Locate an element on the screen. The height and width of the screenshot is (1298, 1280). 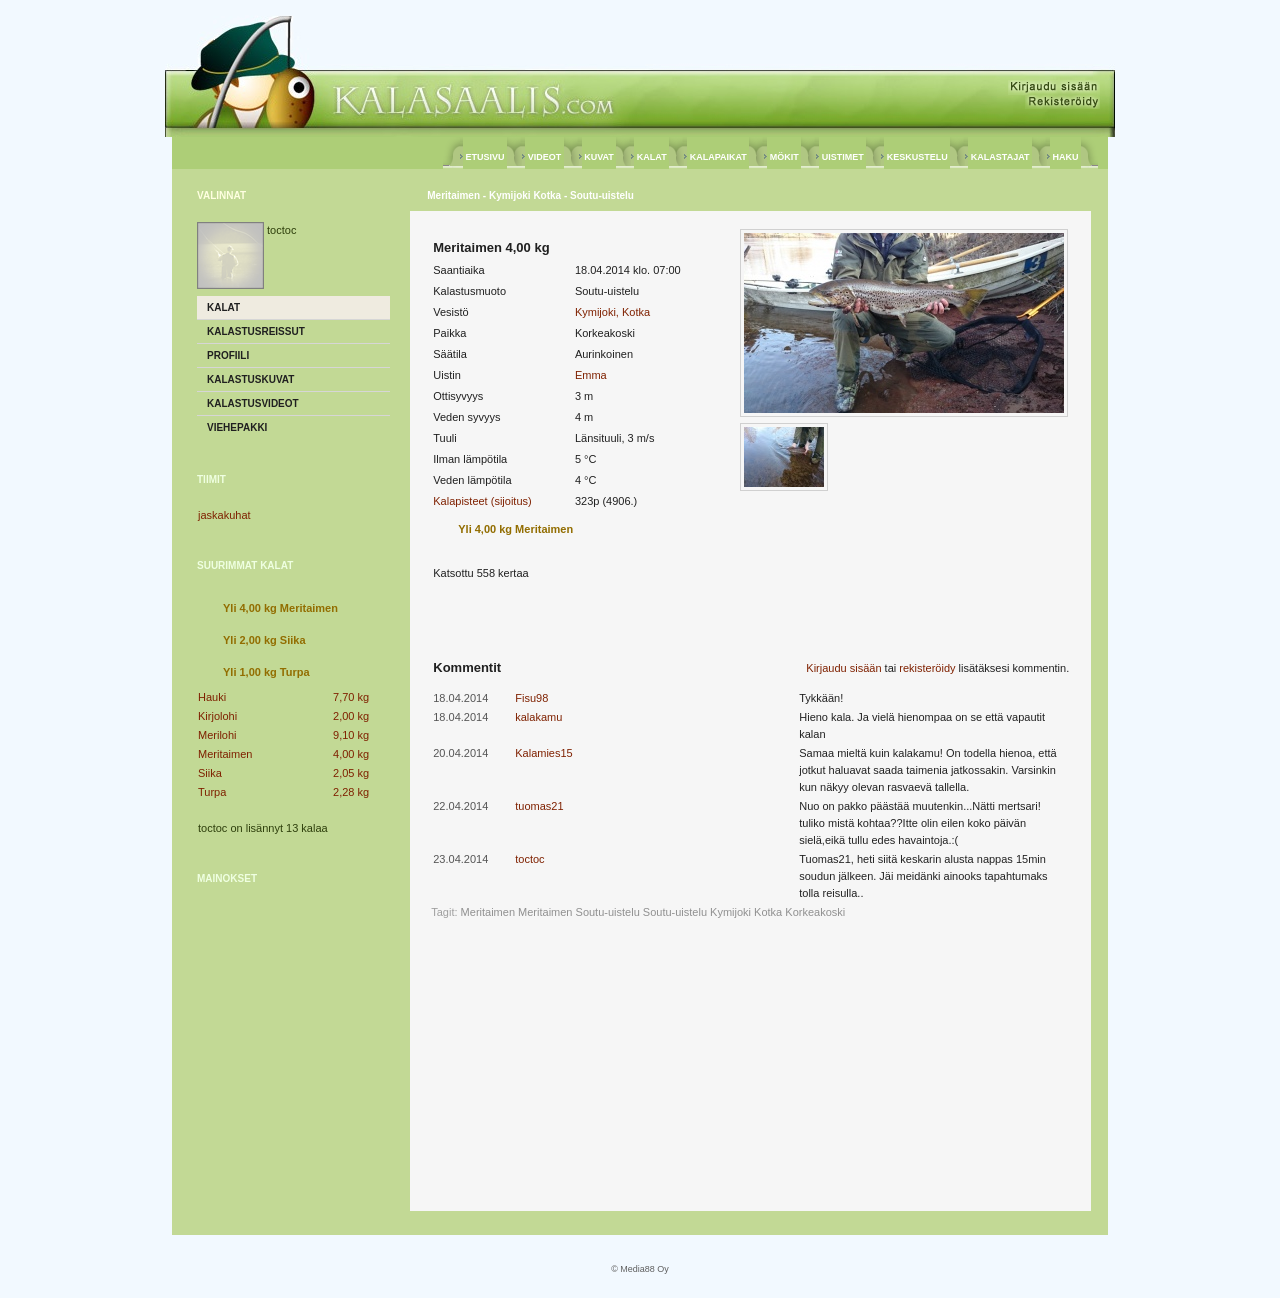
Siika is located at coordinates (210, 773).